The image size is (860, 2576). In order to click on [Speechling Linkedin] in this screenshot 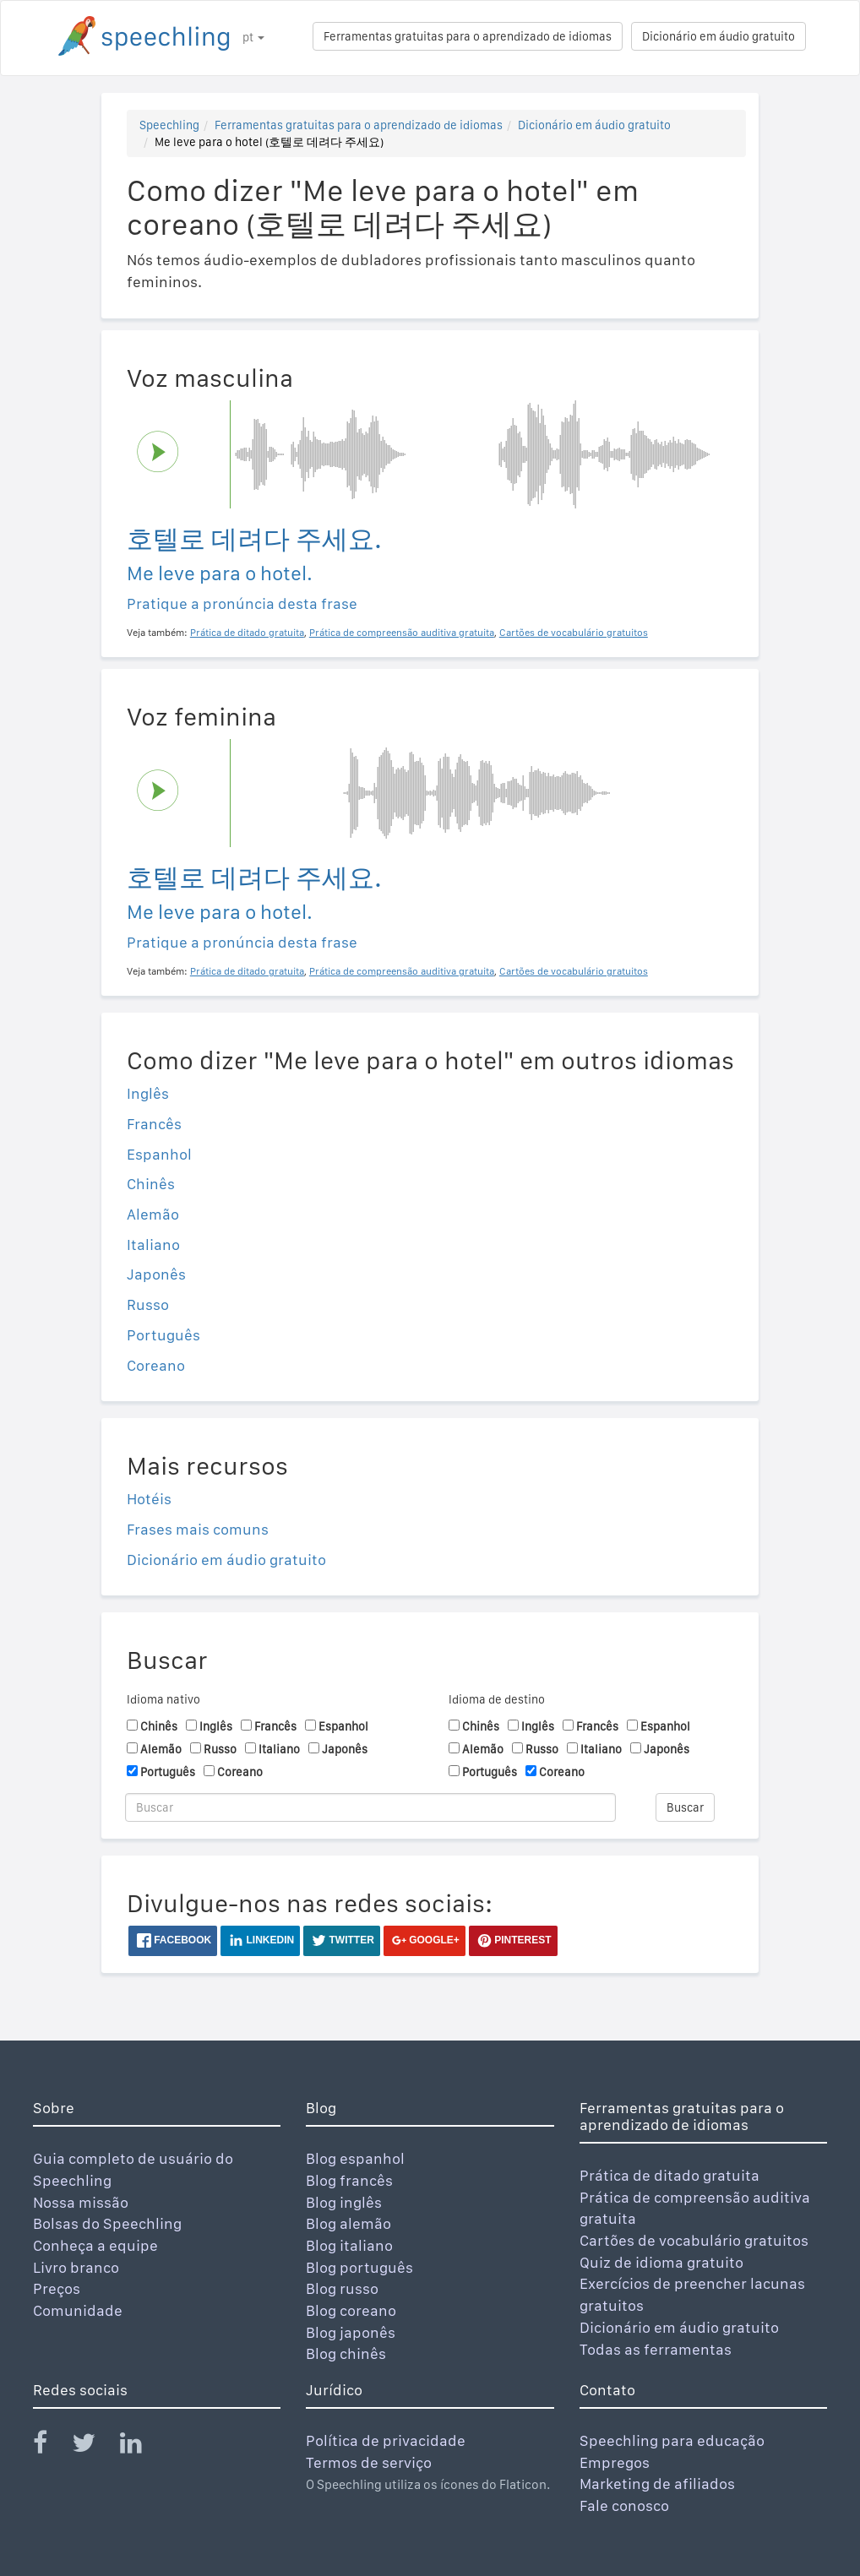, I will do `click(141, 2446)`.